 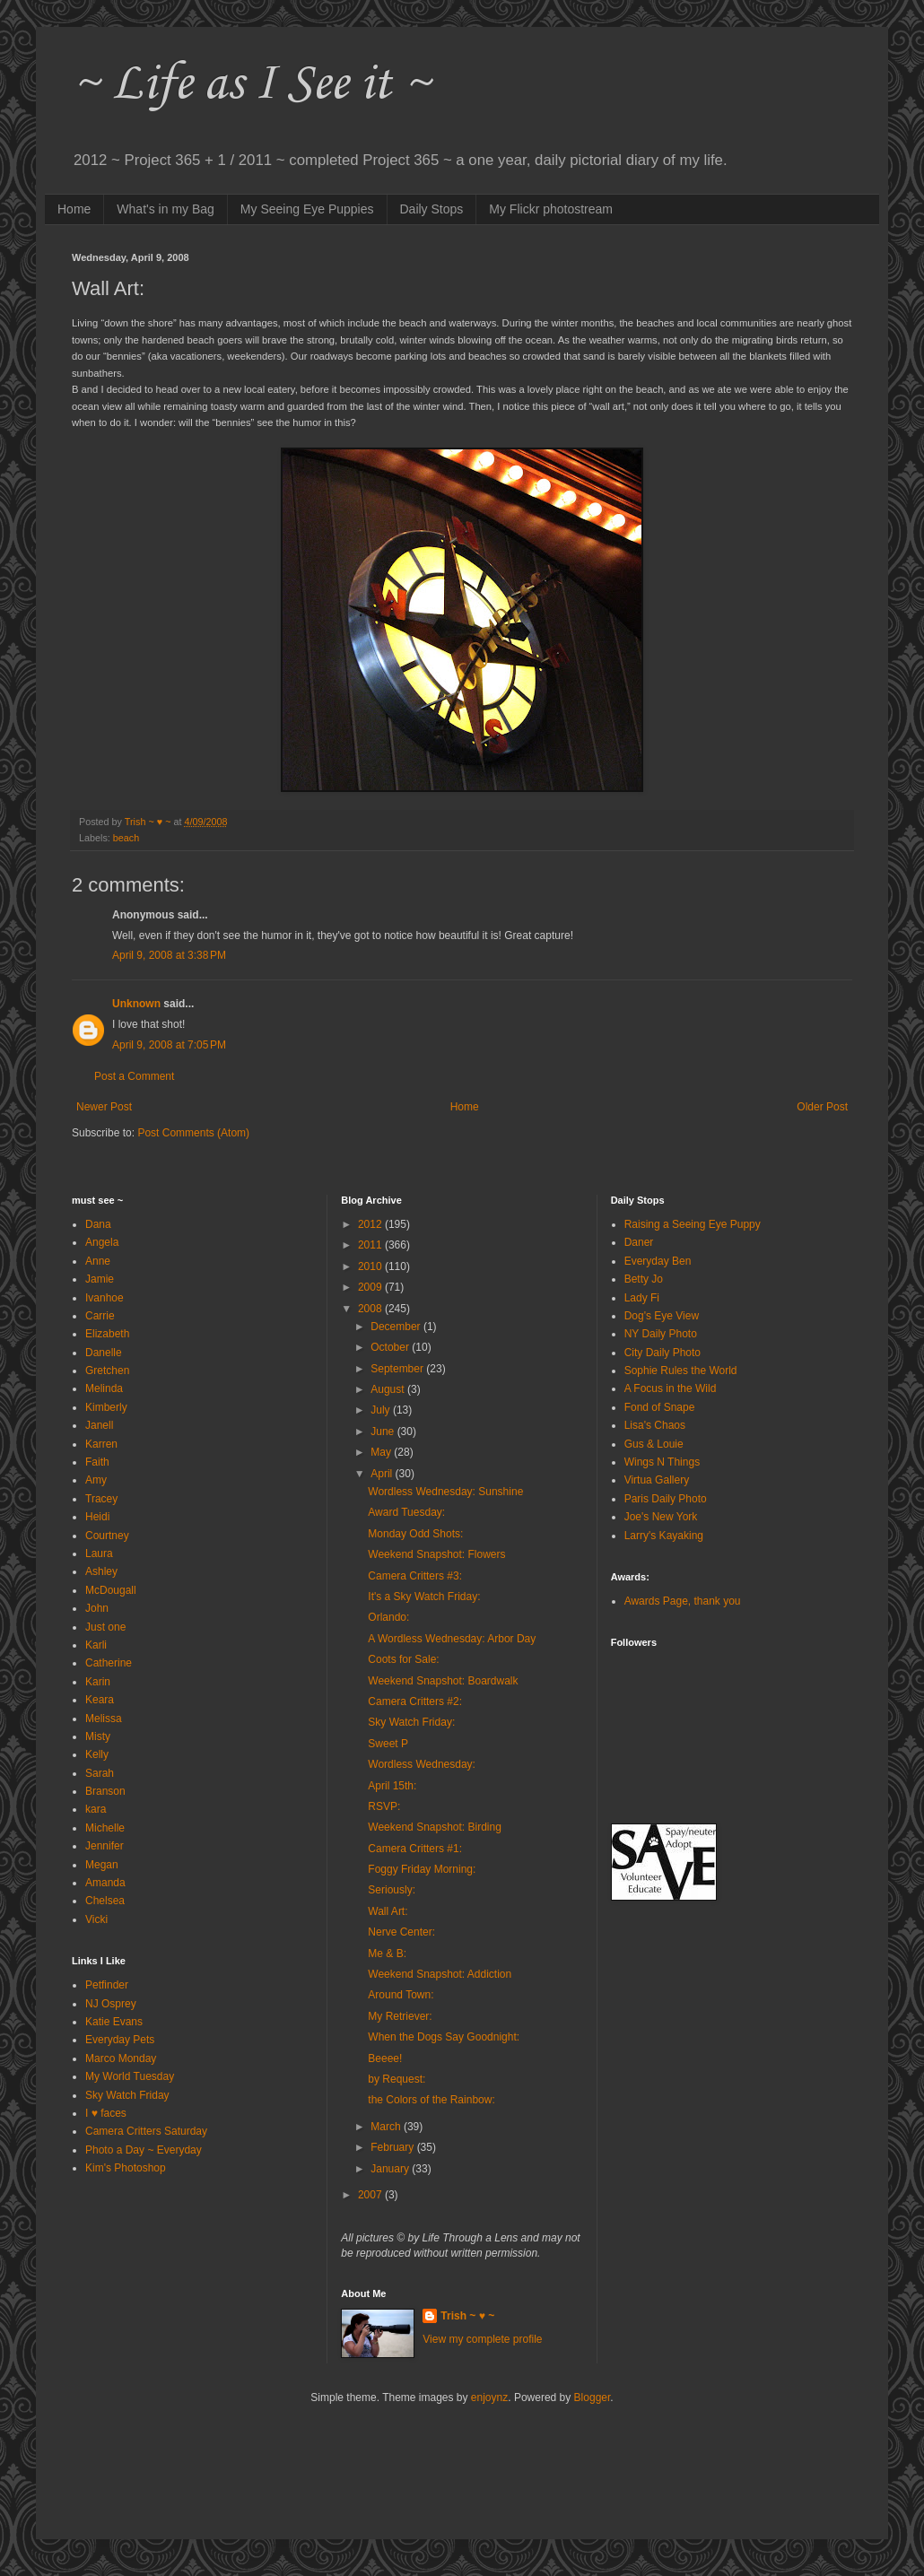 What do you see at coordinates (388, 1389) in the screenshot?
I see `August` at bounding box center [388, 1389].